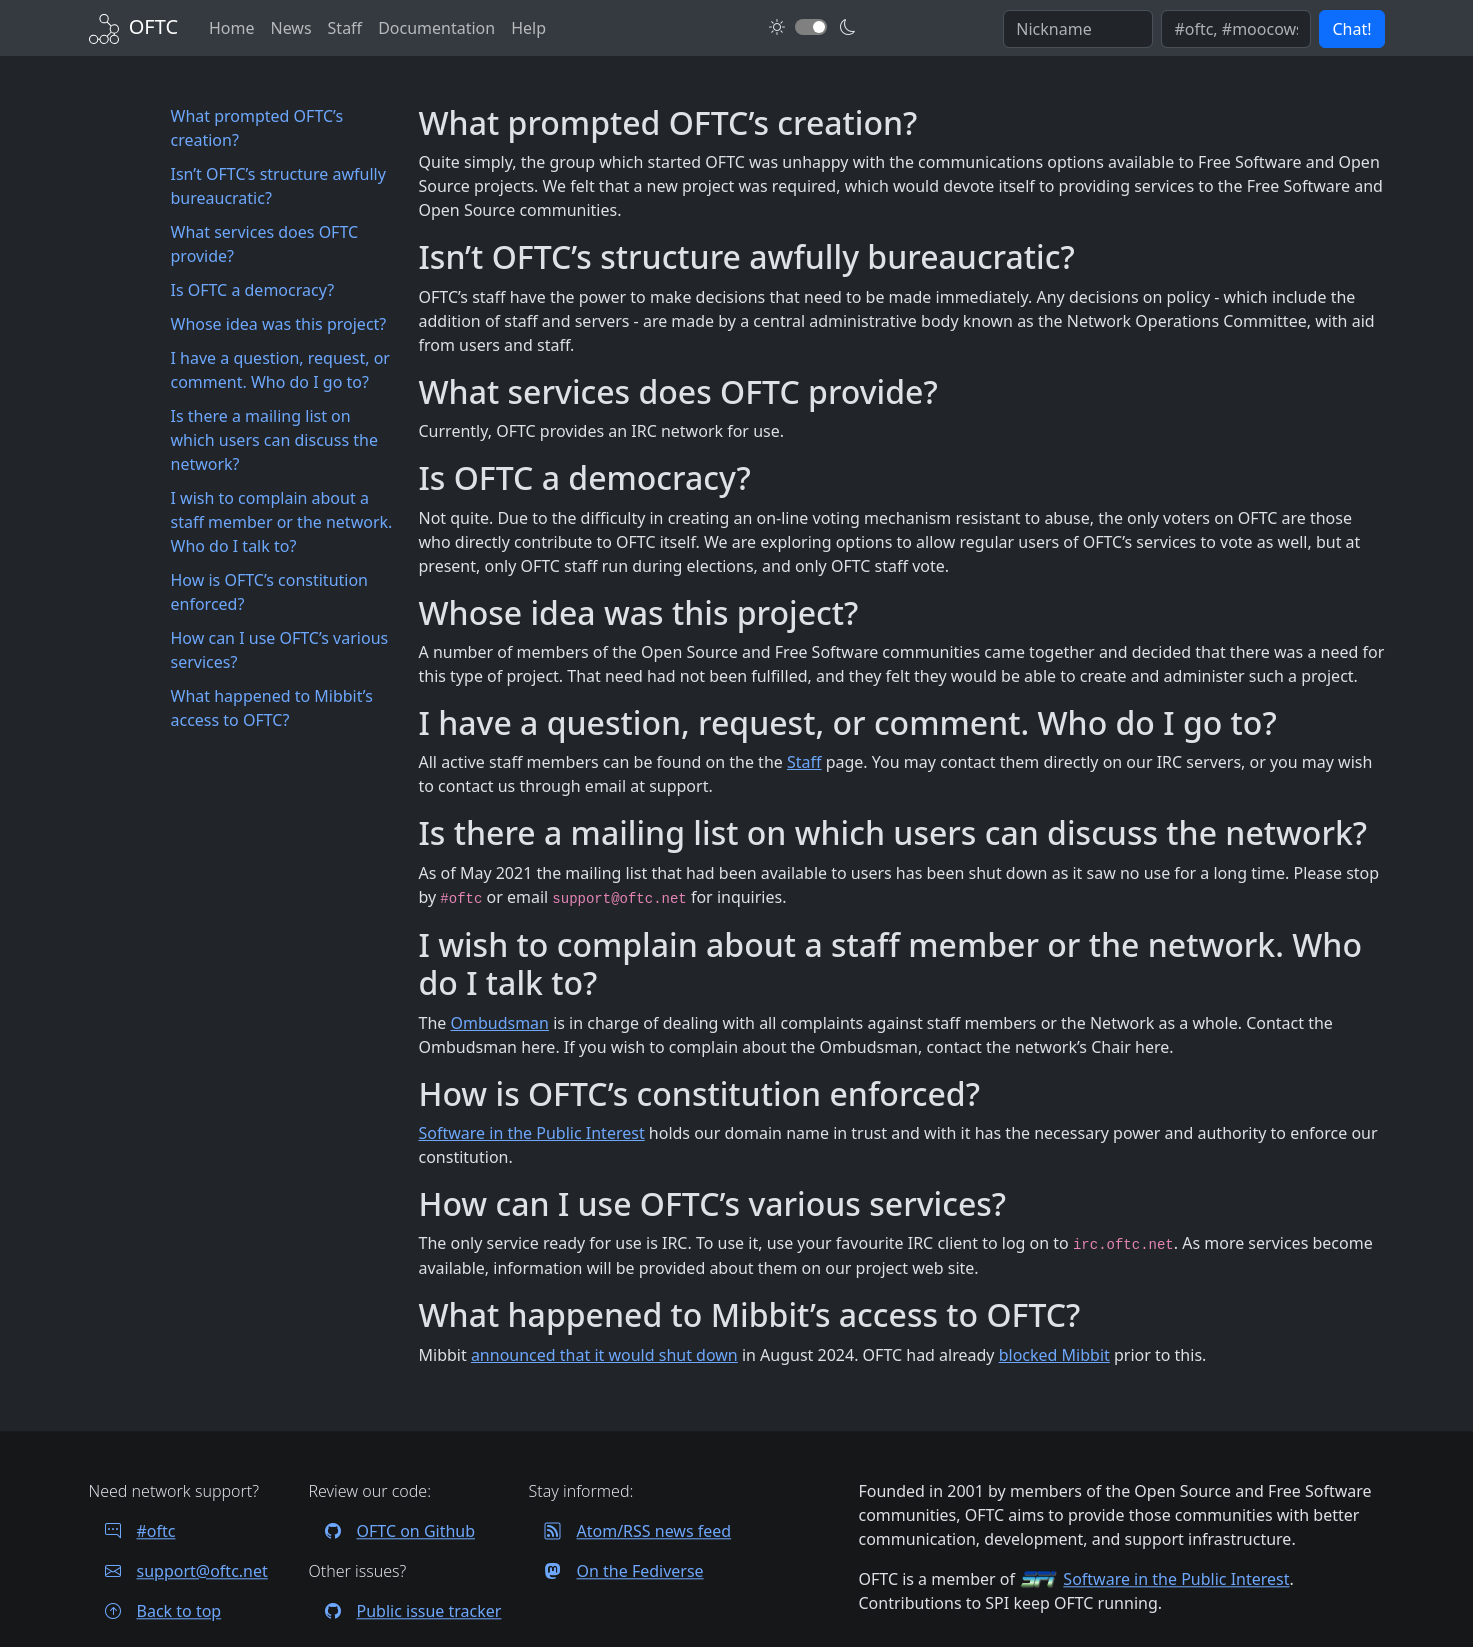 This screenshot has width=1473, height=1647. Describe the element at coordinates (630, 1531) in the screenshot. I see `Atom/RSS news feed` at that location.